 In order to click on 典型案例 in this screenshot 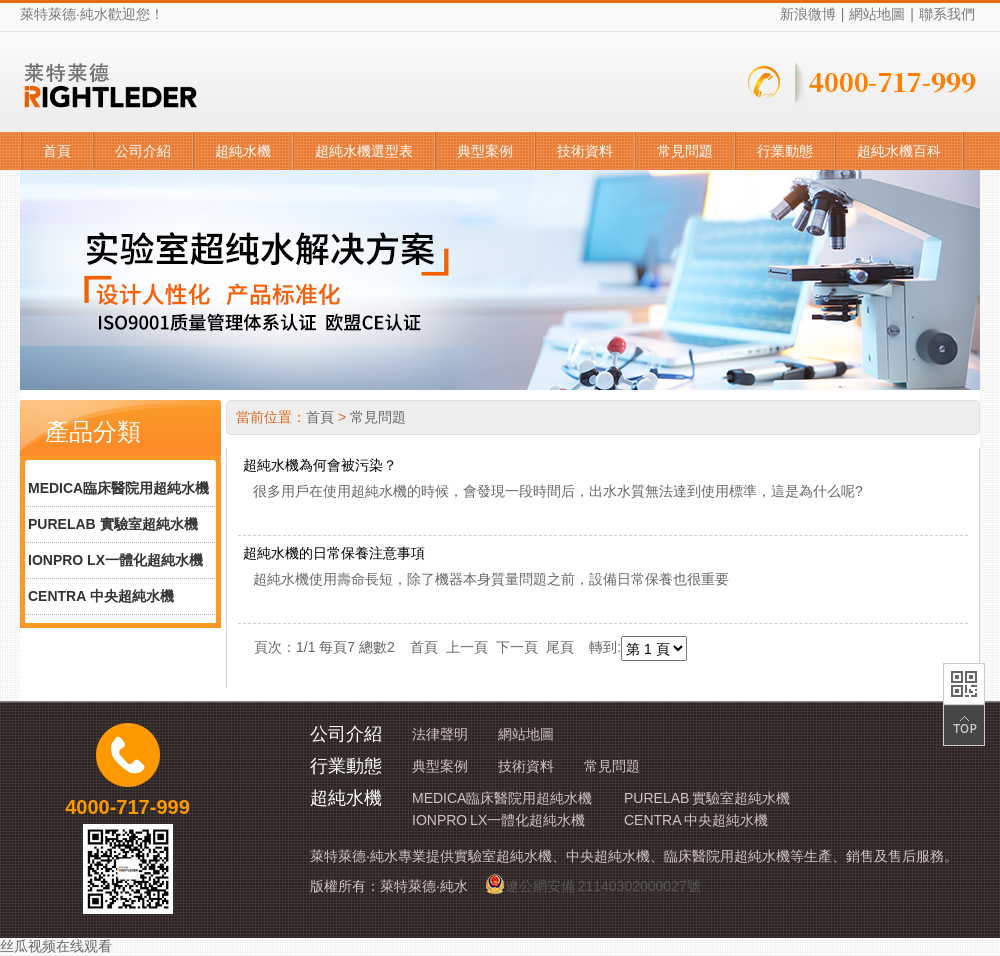, I will do `click(485, 151)`.